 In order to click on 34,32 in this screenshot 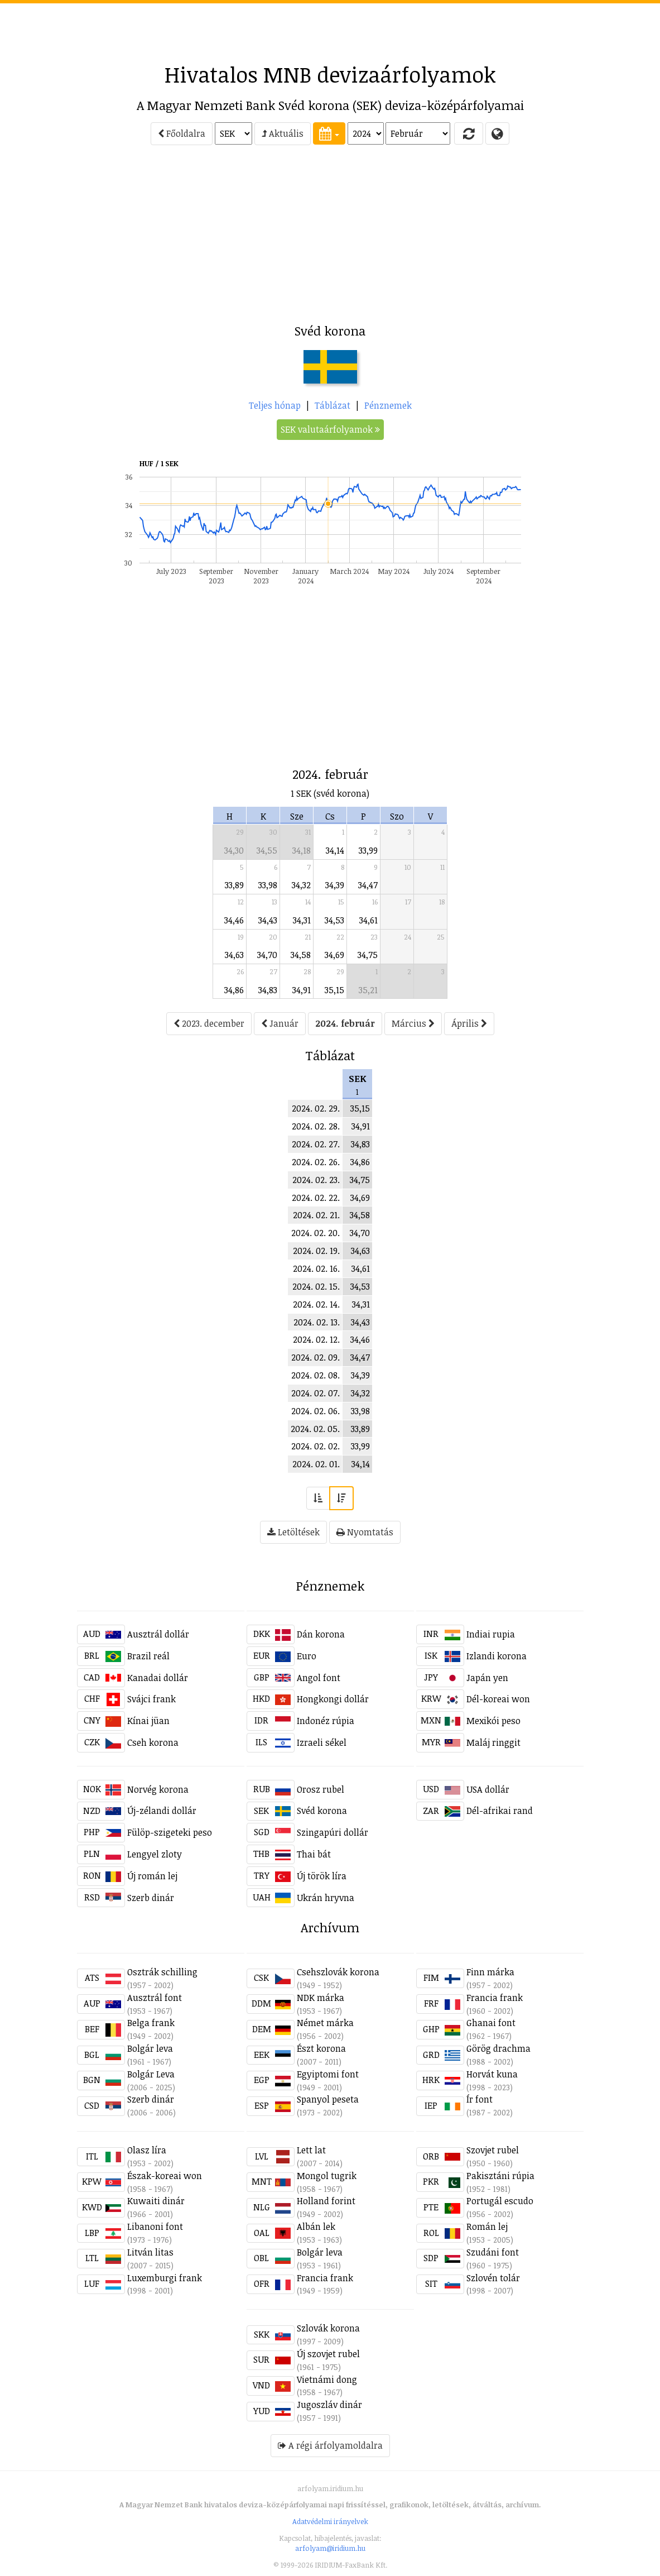, I will do `click(301, 885)`.